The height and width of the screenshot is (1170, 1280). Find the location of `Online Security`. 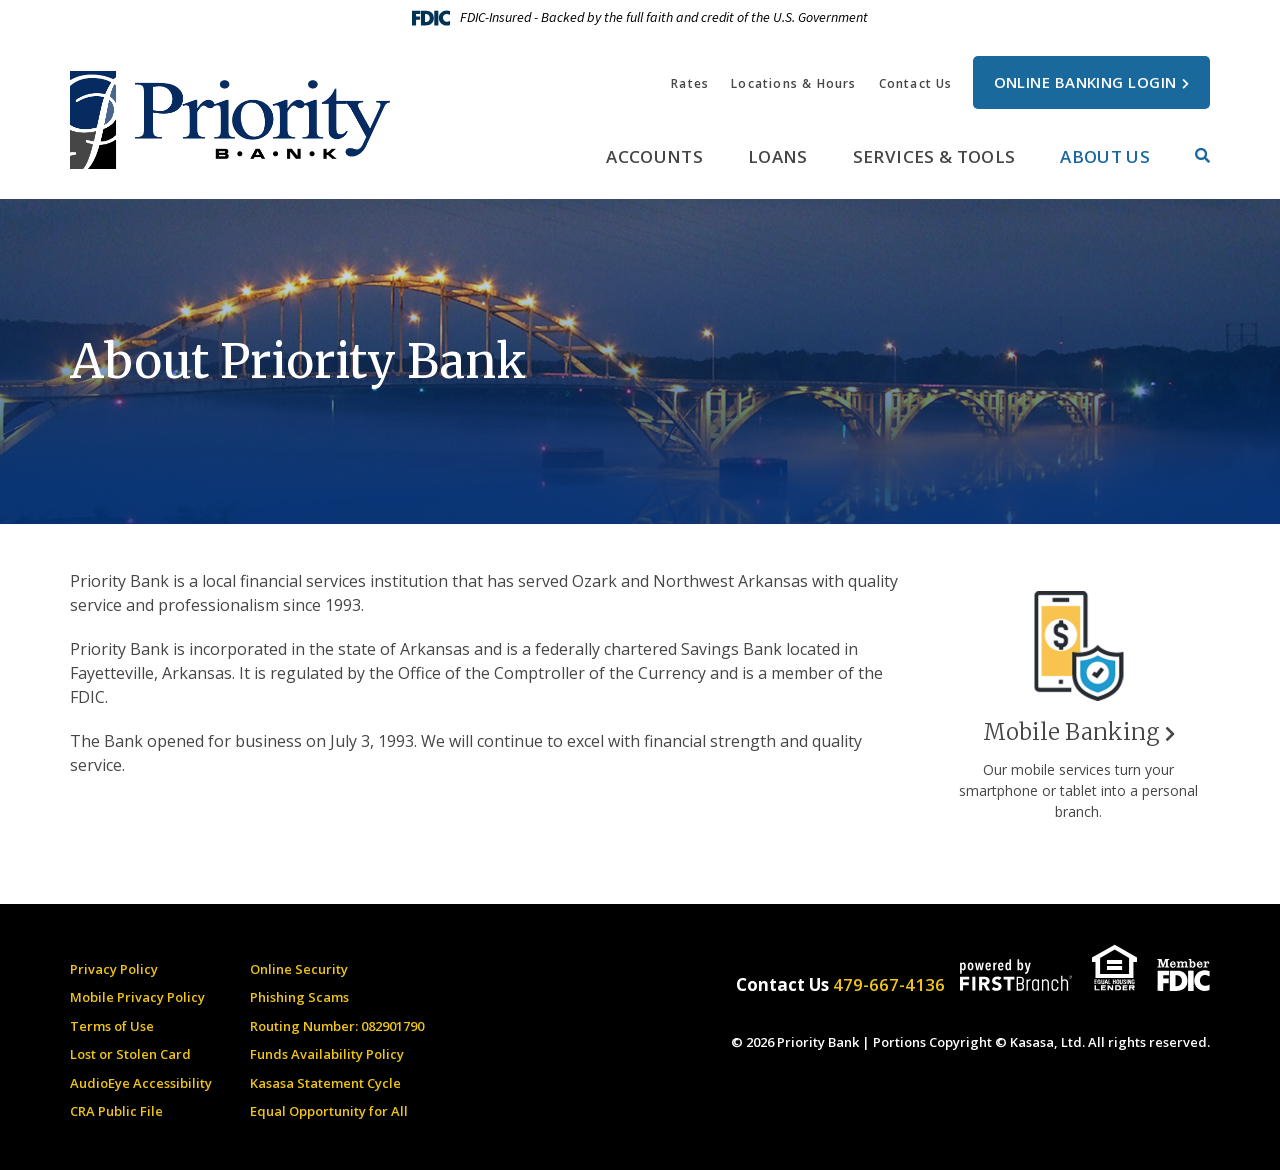

Online Security is located at coordinates (299, 969).